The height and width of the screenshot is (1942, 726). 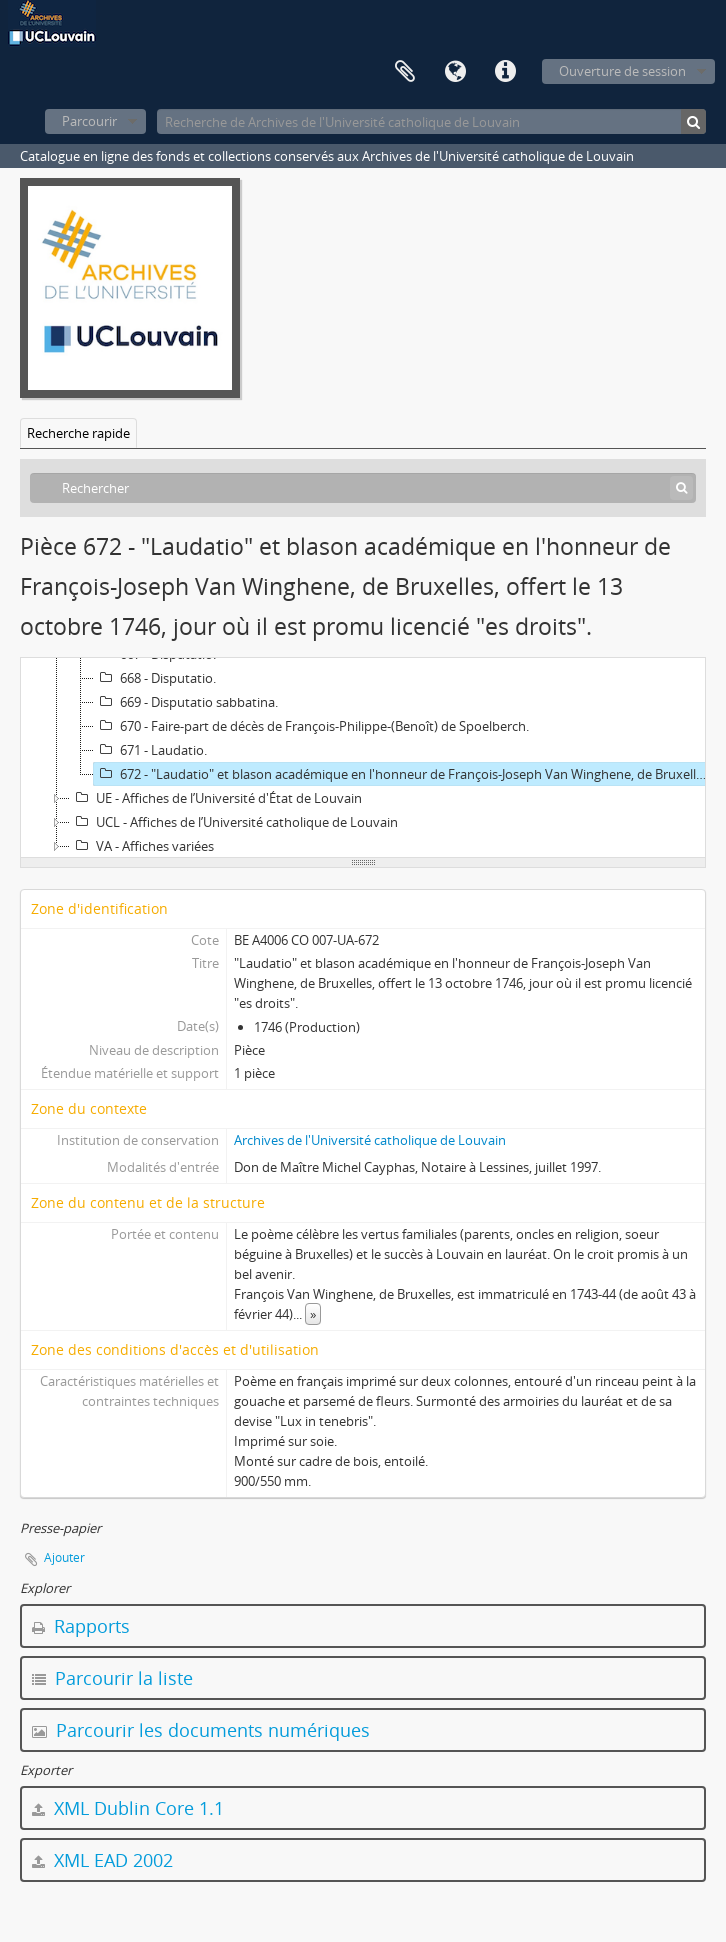 What do you see at coordinates (112, 1678) in the screenshot?
I see `Parcourir la liste` at bounding box center [112, 1678].